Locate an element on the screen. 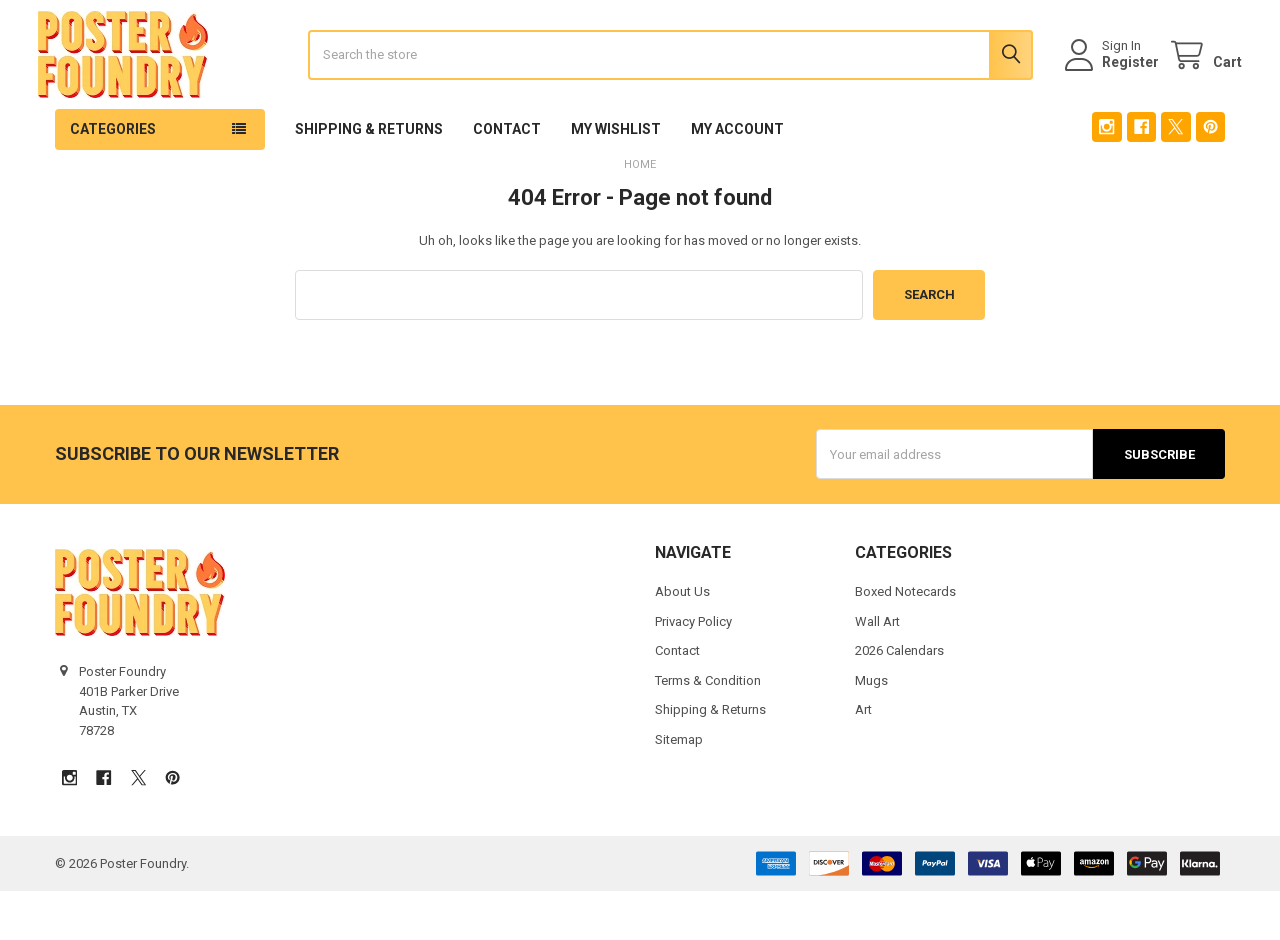 The image size is (1280, 940). About Us is located at coordinates (682, 641).